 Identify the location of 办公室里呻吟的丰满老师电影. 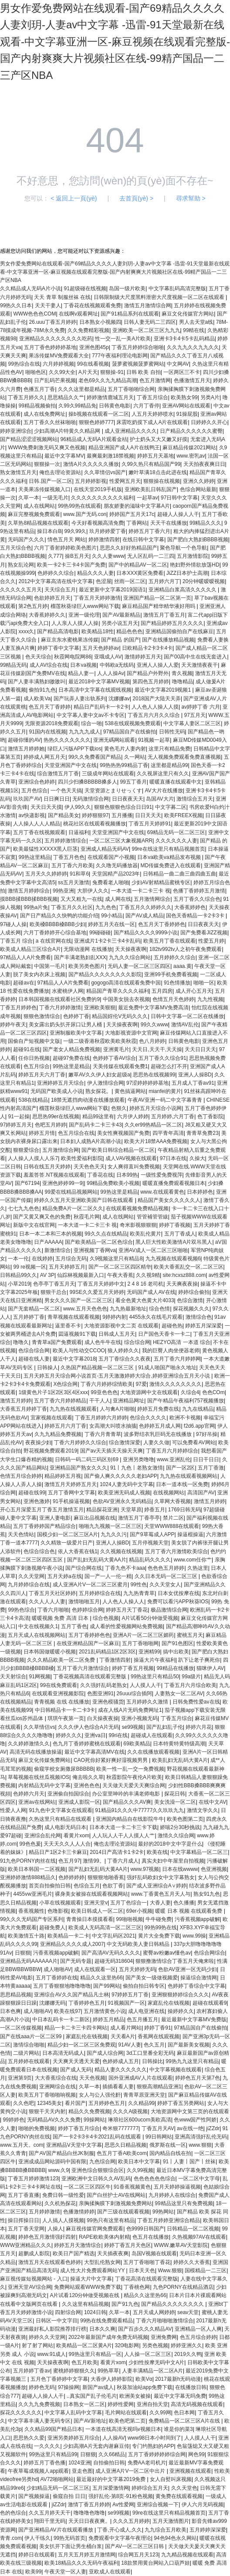
(126, 1794).